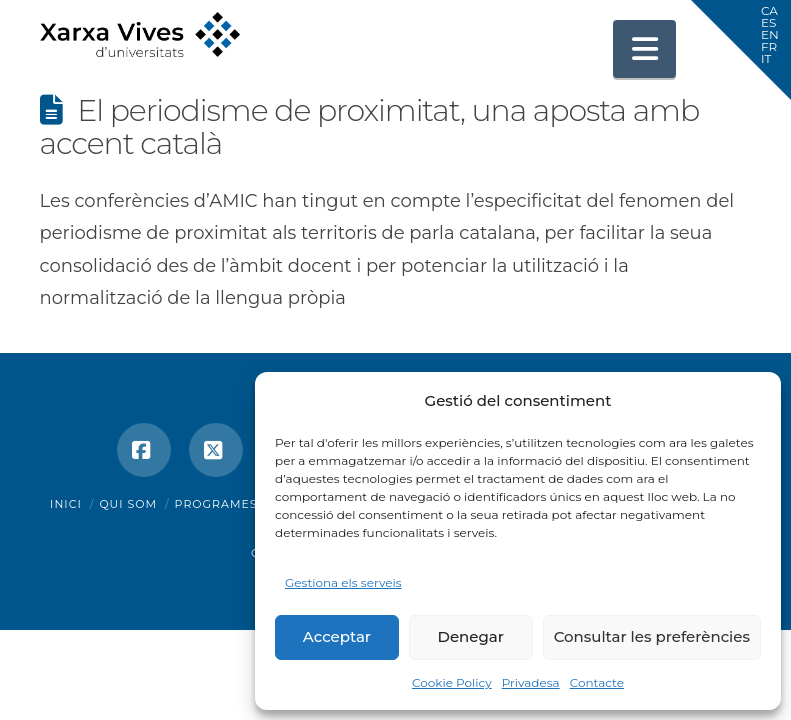 The height and width of the screenshot is (720, 791). What do you see at coordinates (597, 682) in the screenshot?
I see `Contacte` at bounding box center [597, 682].